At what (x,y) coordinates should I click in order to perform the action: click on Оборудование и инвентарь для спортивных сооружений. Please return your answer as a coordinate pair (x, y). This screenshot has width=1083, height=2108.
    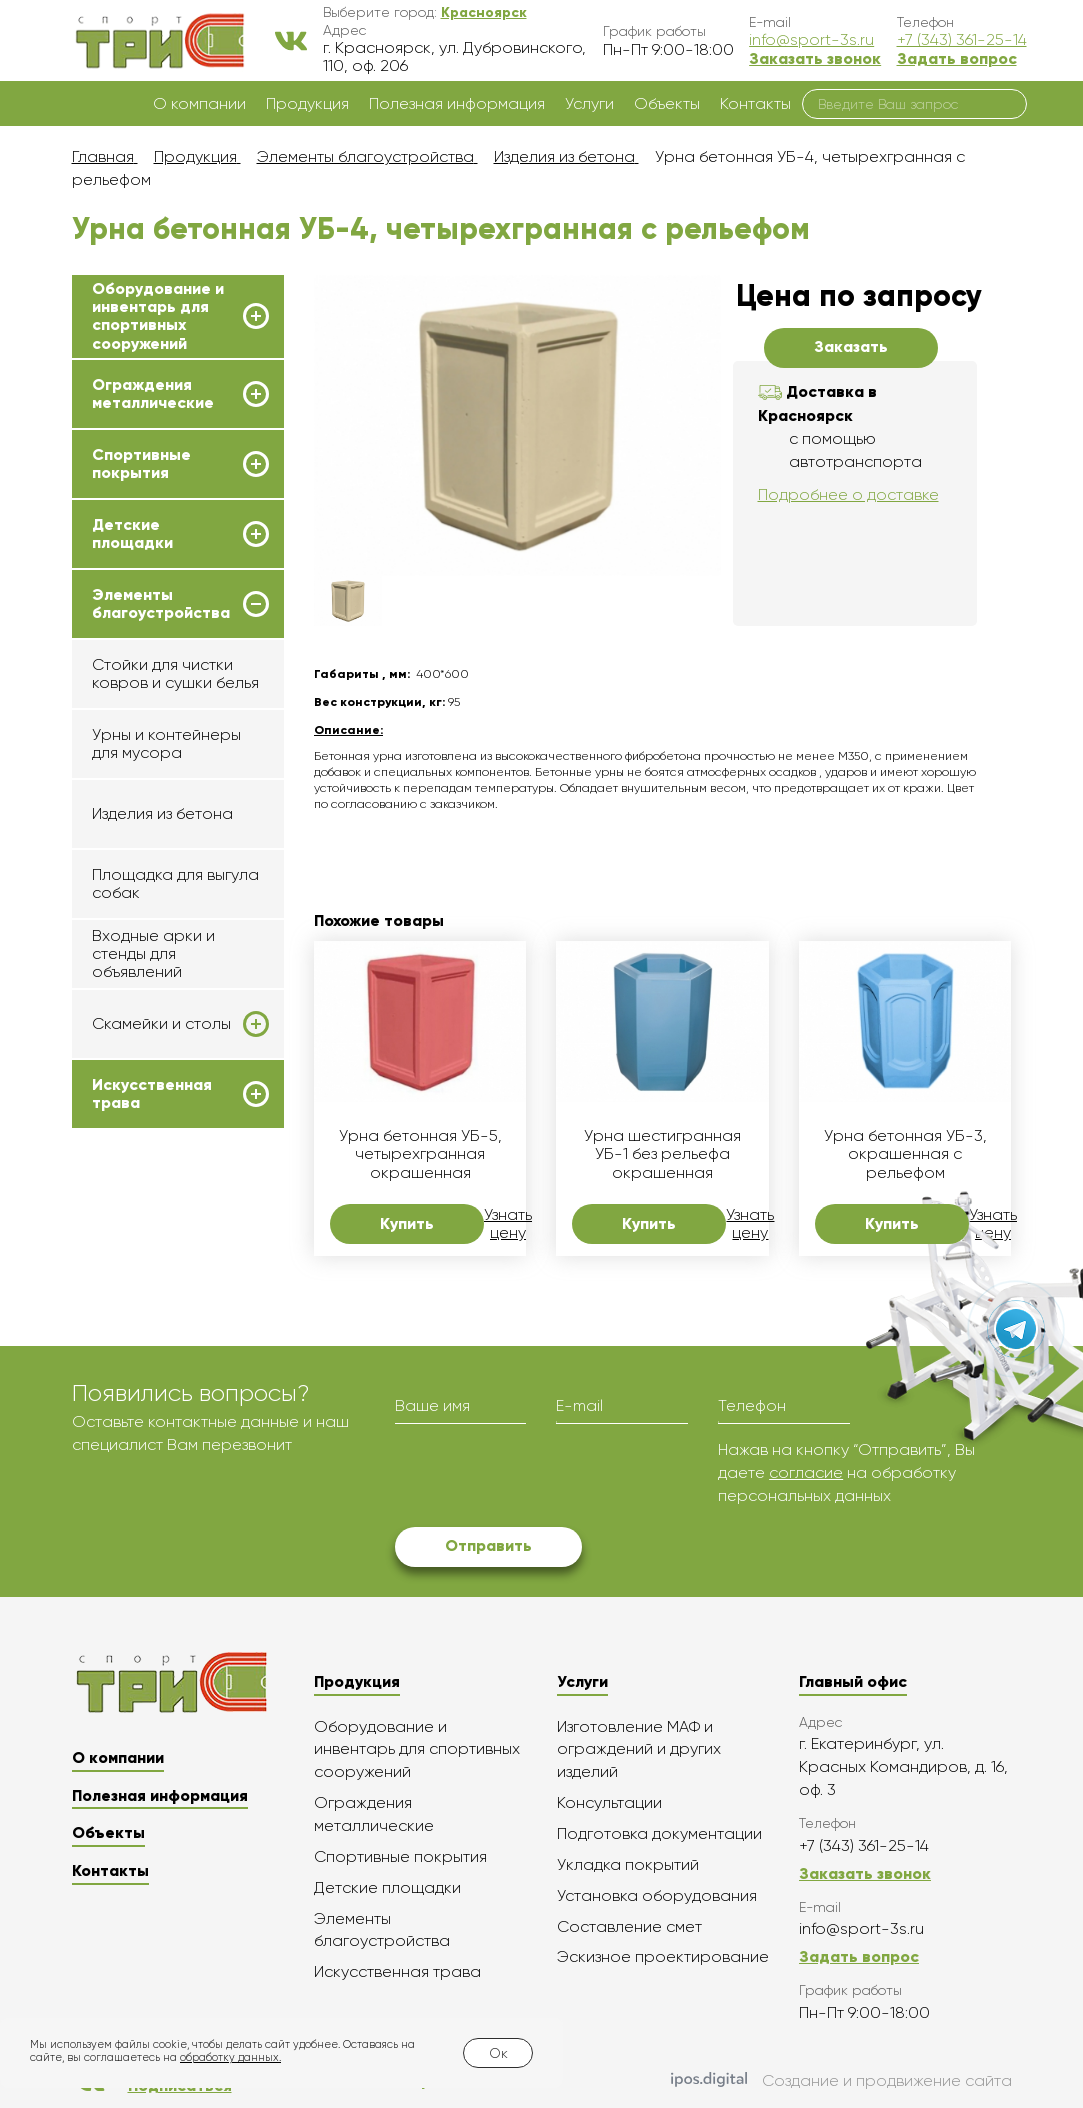
    Looking at the image, I should click on (158, 316).